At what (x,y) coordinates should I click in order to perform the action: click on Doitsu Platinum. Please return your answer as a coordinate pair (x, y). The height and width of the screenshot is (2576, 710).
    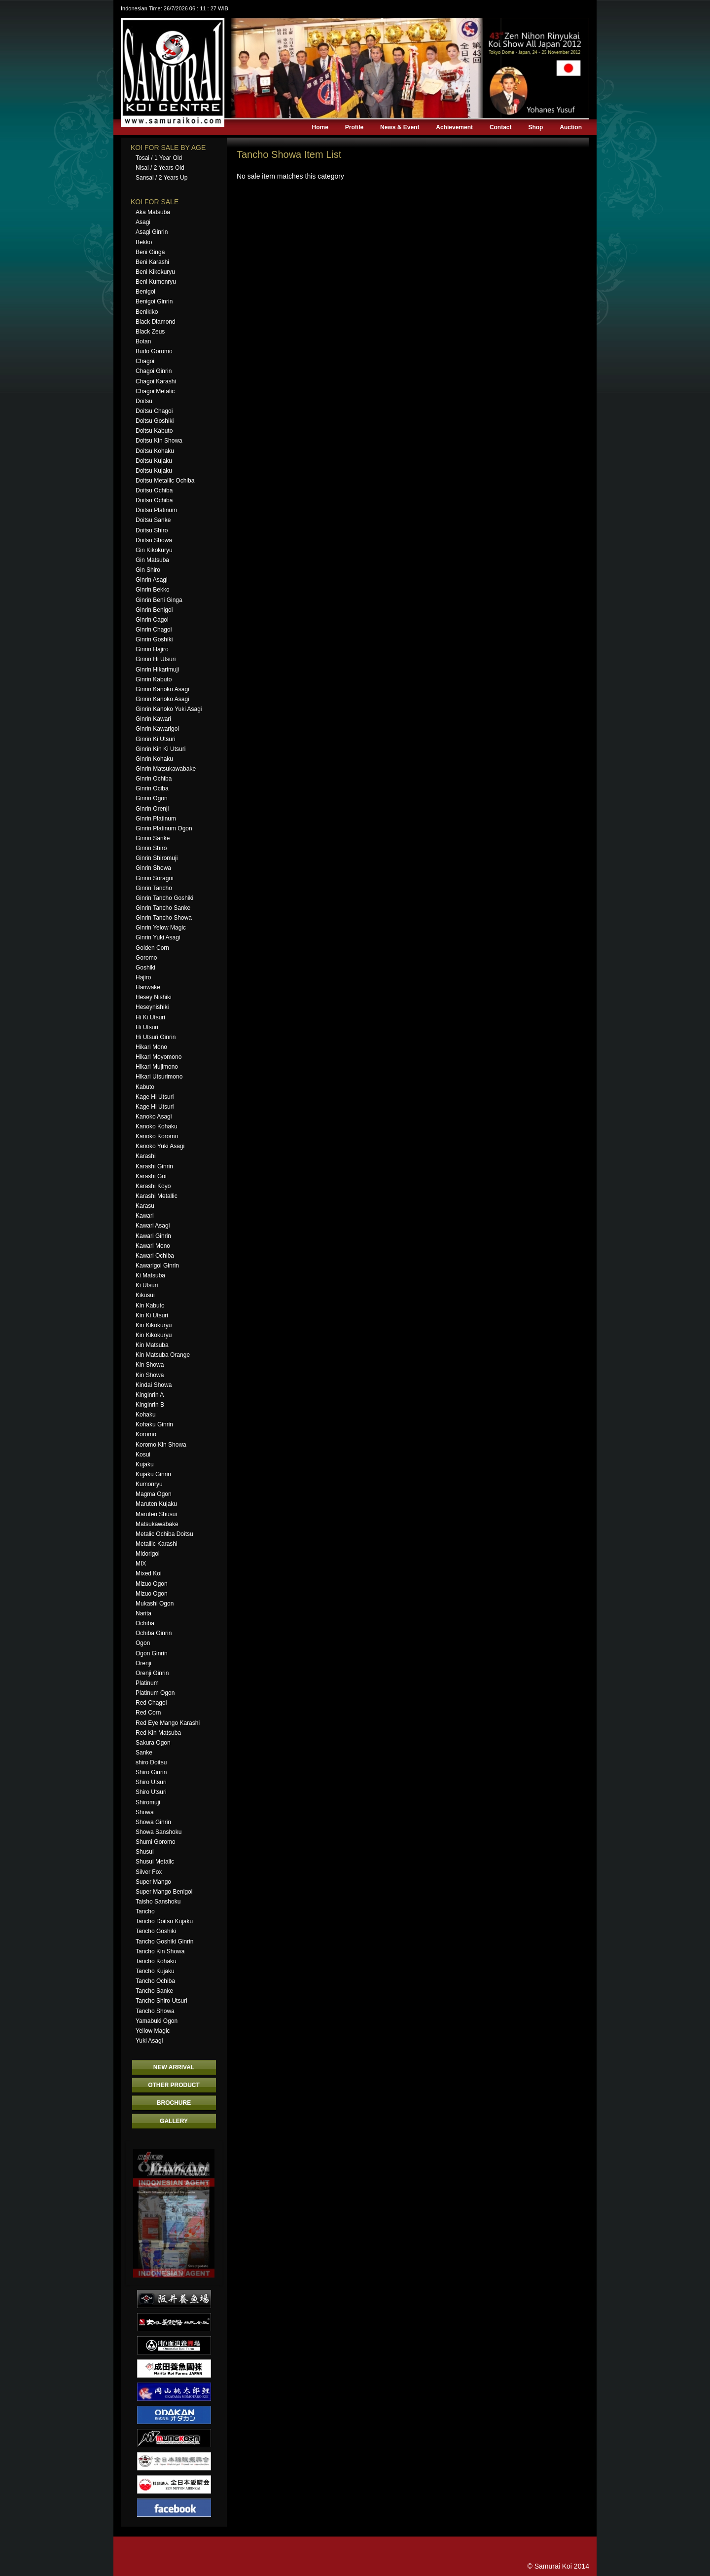
    Looking at the image, I should click on (156, 510).